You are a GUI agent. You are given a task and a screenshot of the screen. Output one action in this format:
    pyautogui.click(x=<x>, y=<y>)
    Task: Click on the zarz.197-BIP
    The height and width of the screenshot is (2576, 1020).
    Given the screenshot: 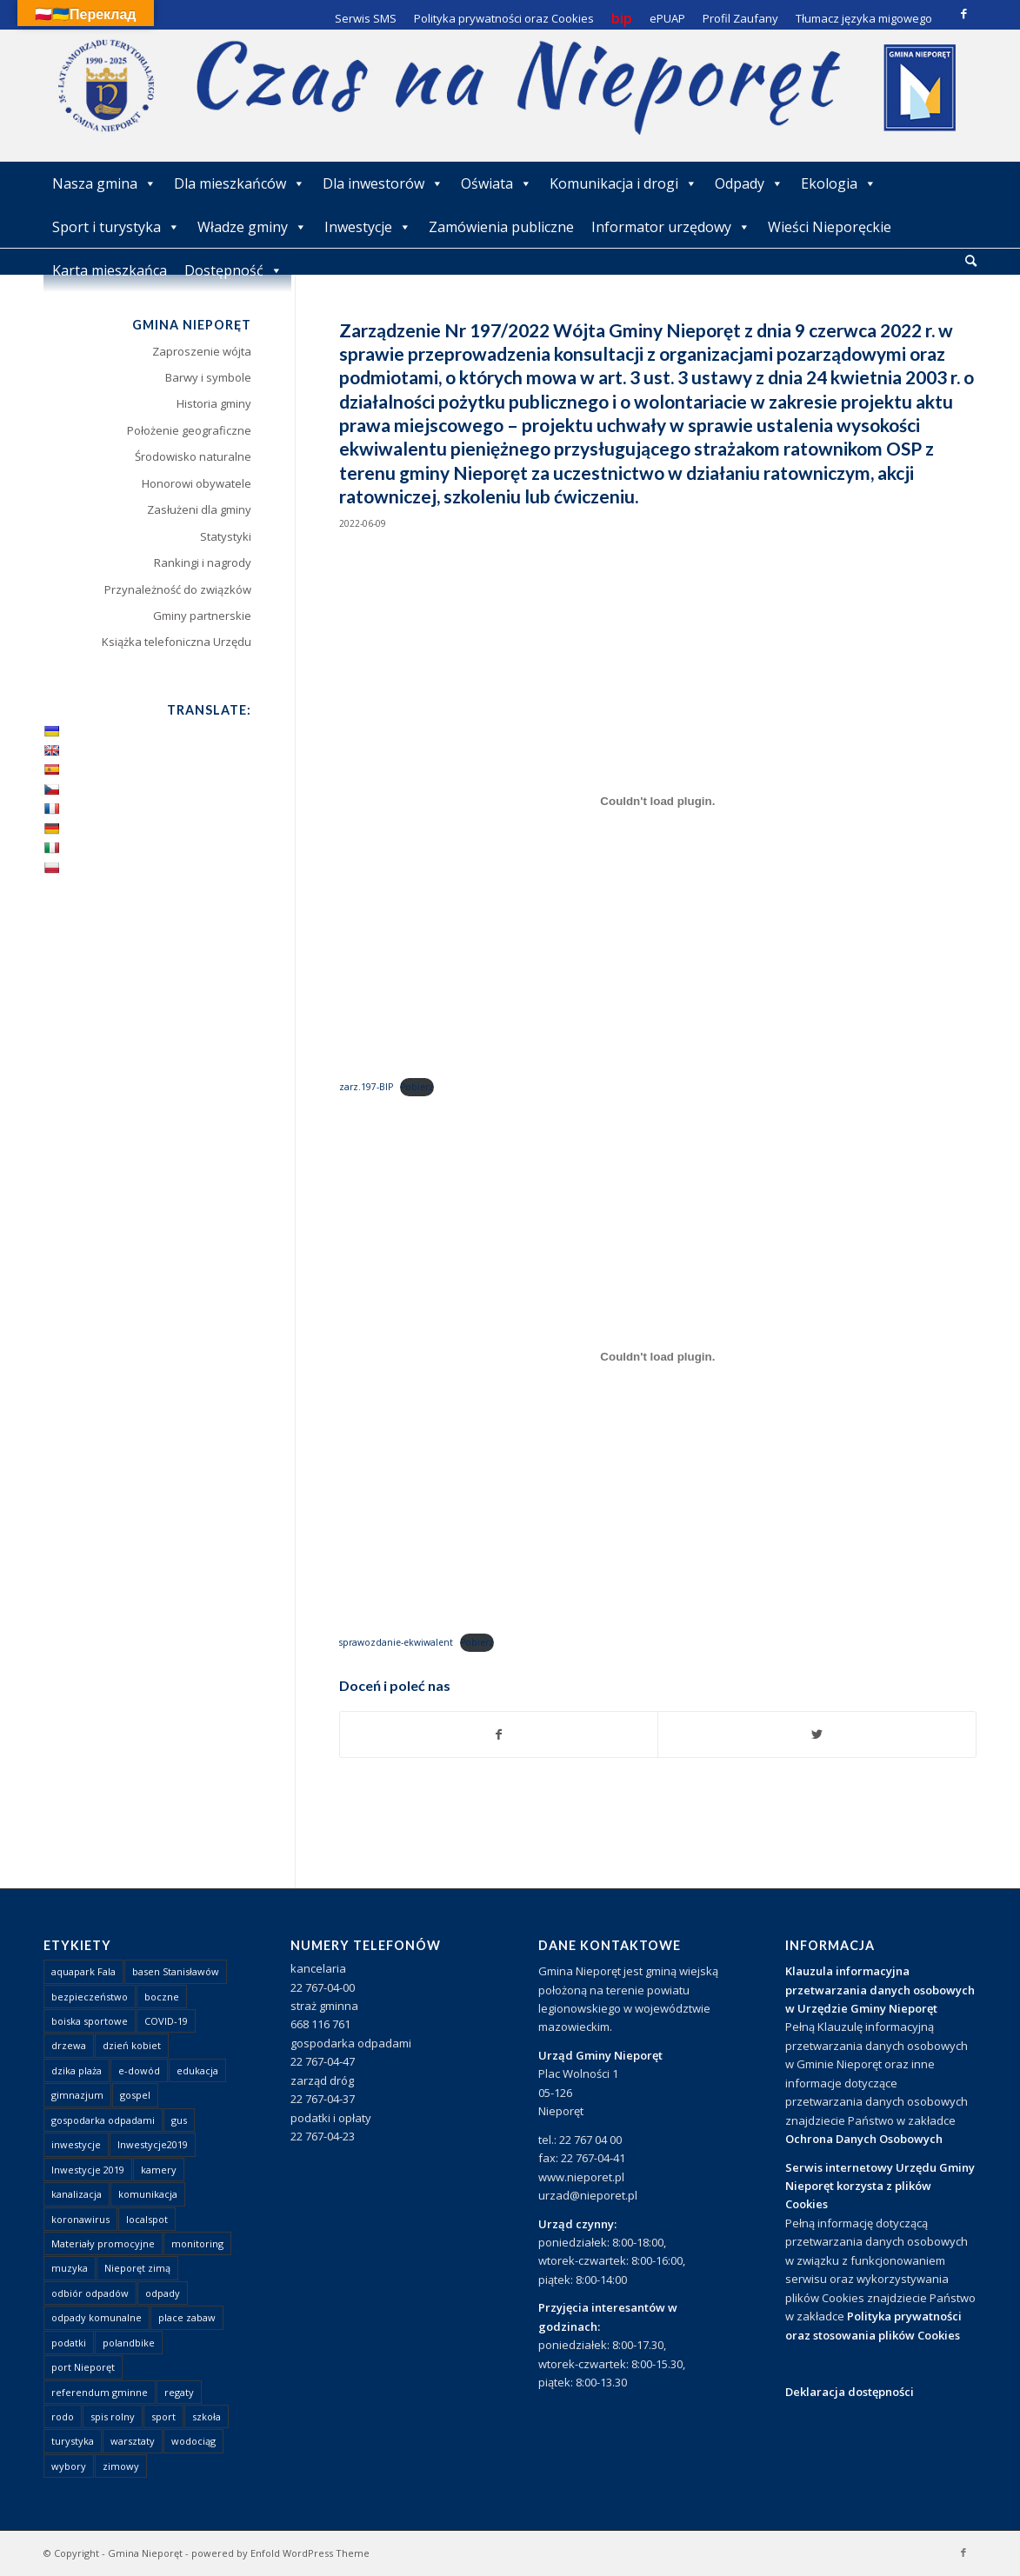 What is the action you would take?
    pyautogui.click(x=366, y=1087)
    